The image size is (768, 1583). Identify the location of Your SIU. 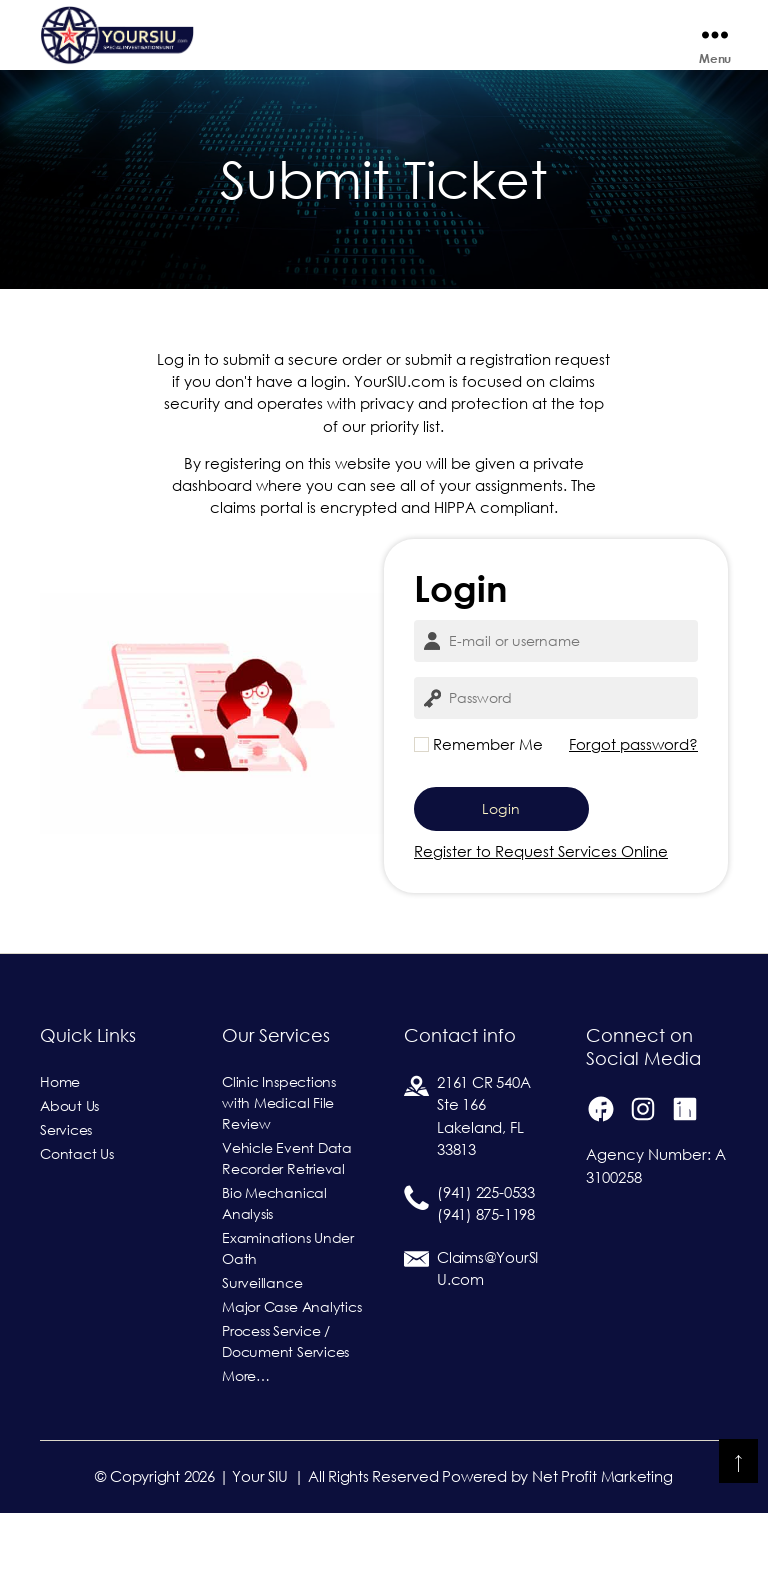
(259, 1546).